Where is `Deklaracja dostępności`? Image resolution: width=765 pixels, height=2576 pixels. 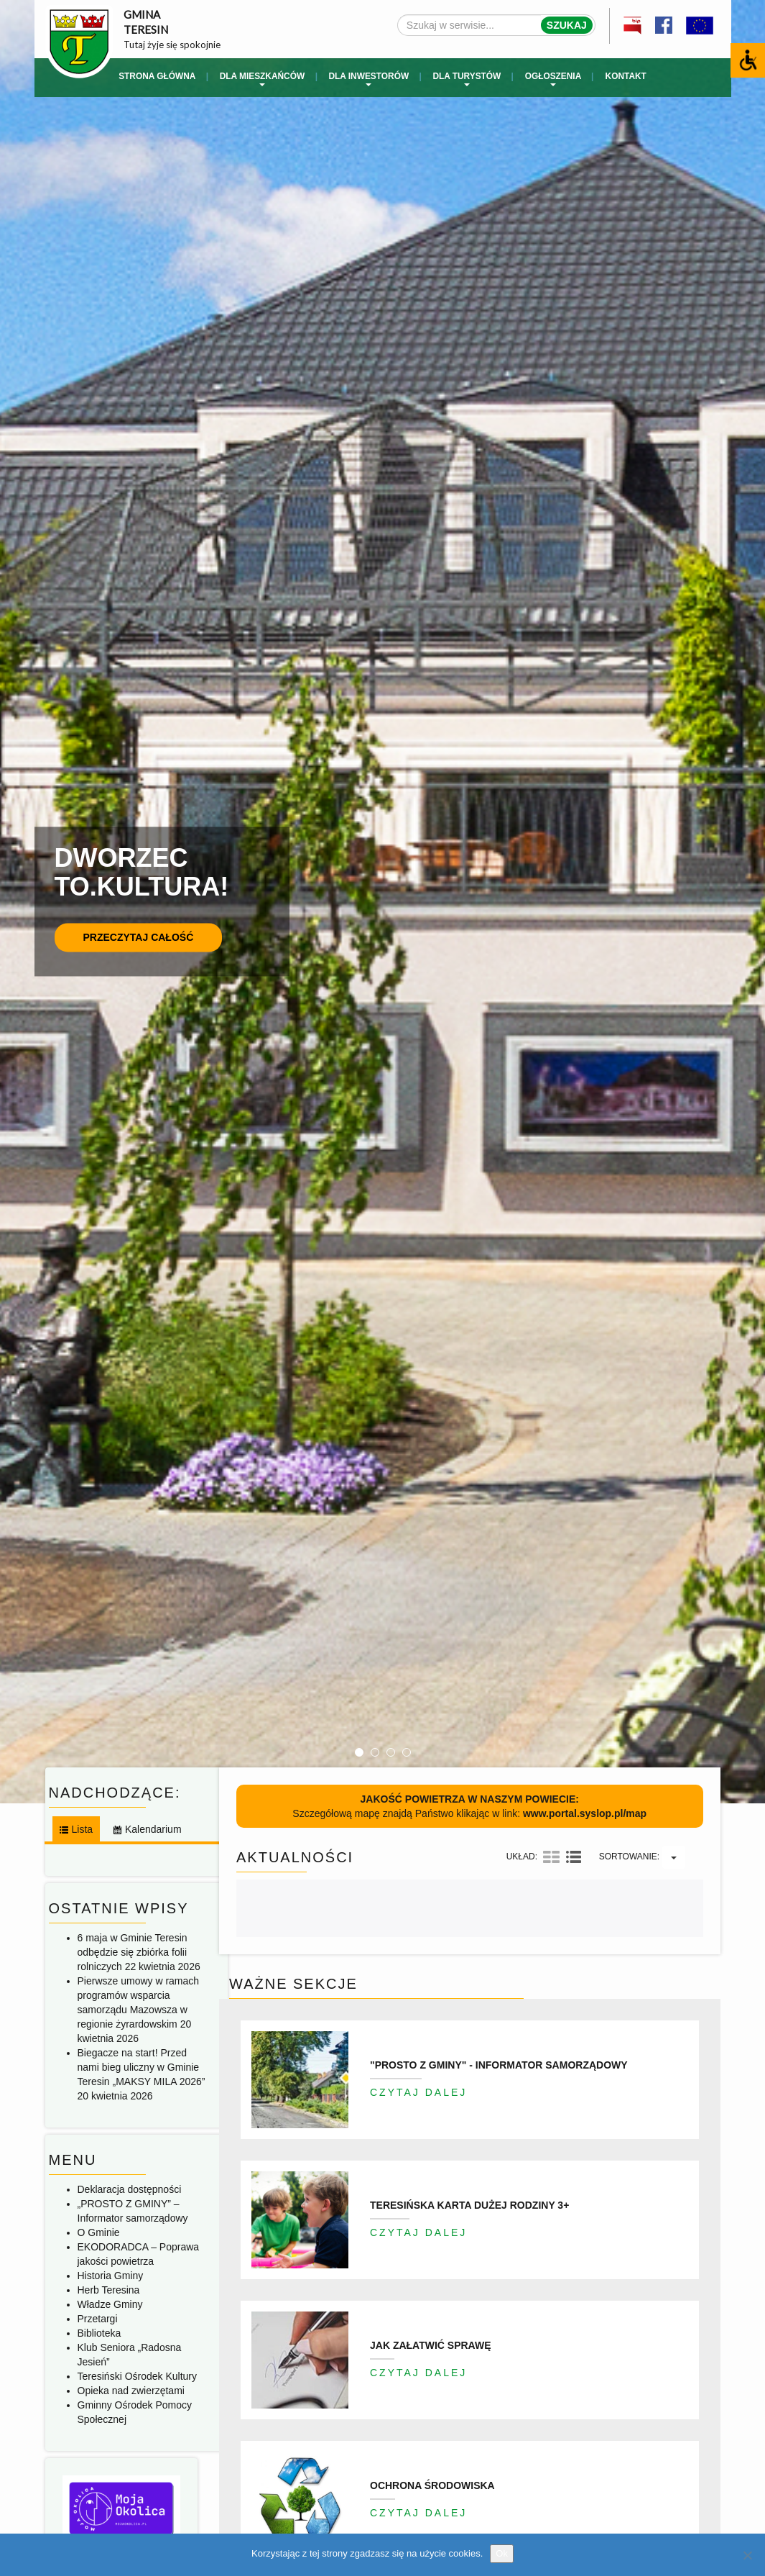 Deklaracja dostępności is located at coordinates (130, 2189).